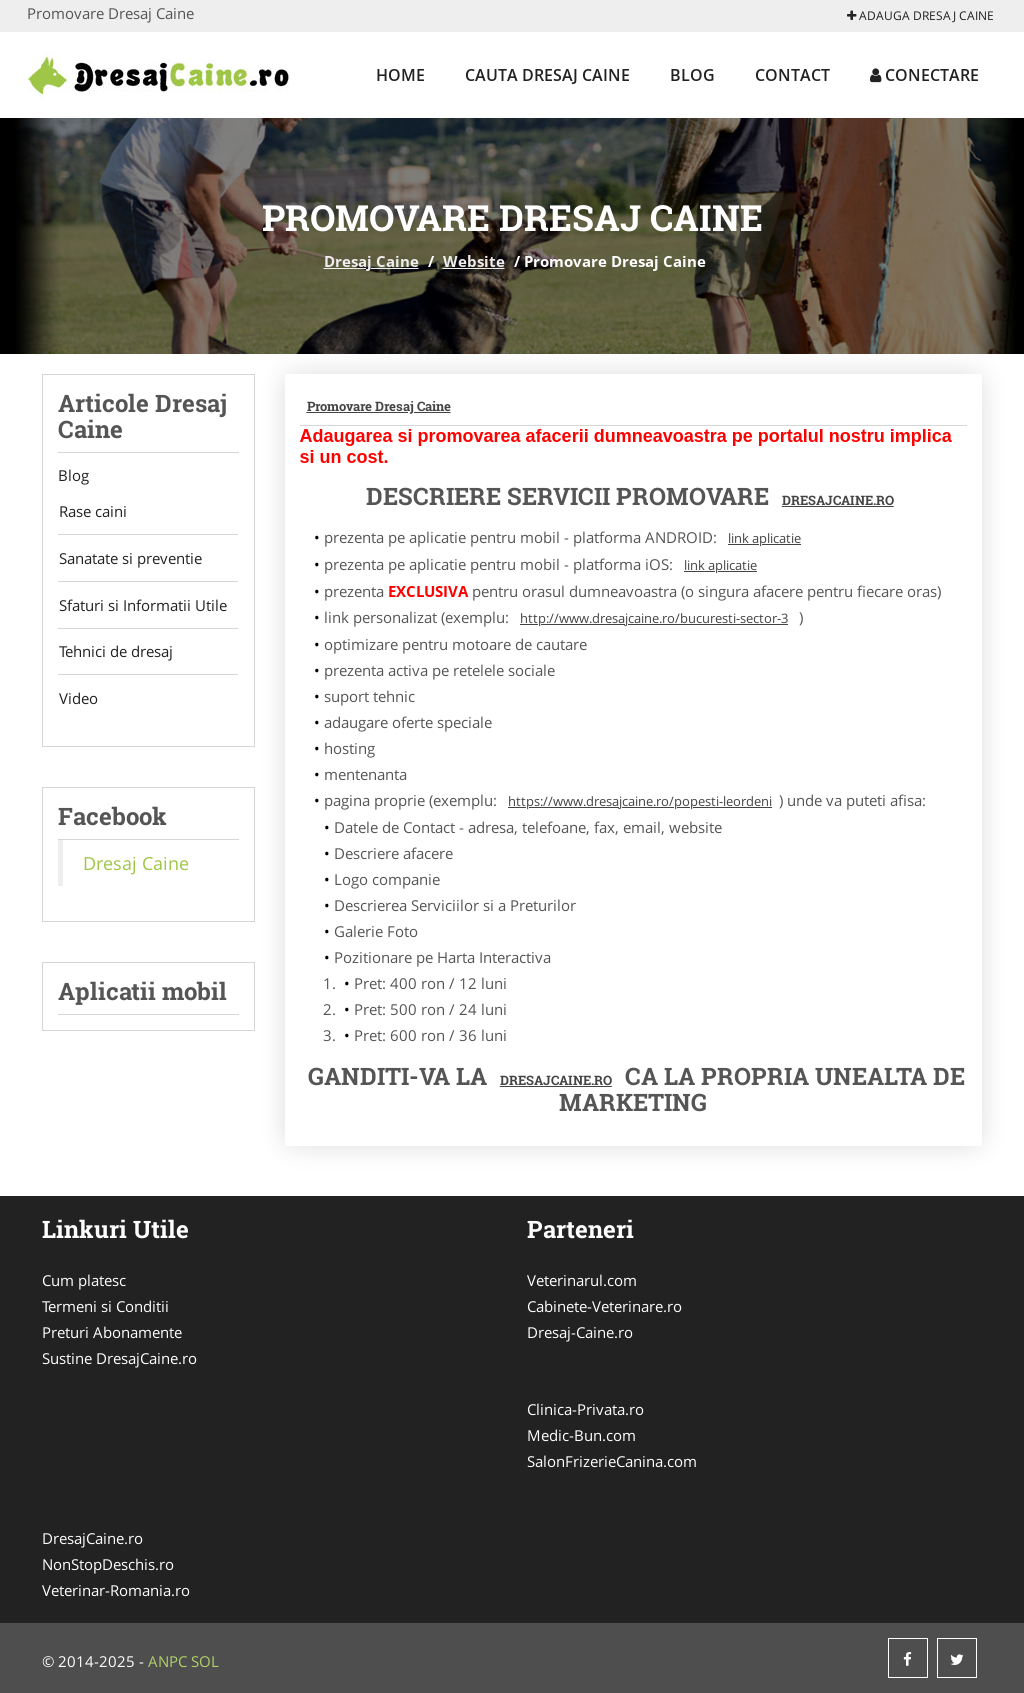  I want to click on Contact, so click(792, 75).